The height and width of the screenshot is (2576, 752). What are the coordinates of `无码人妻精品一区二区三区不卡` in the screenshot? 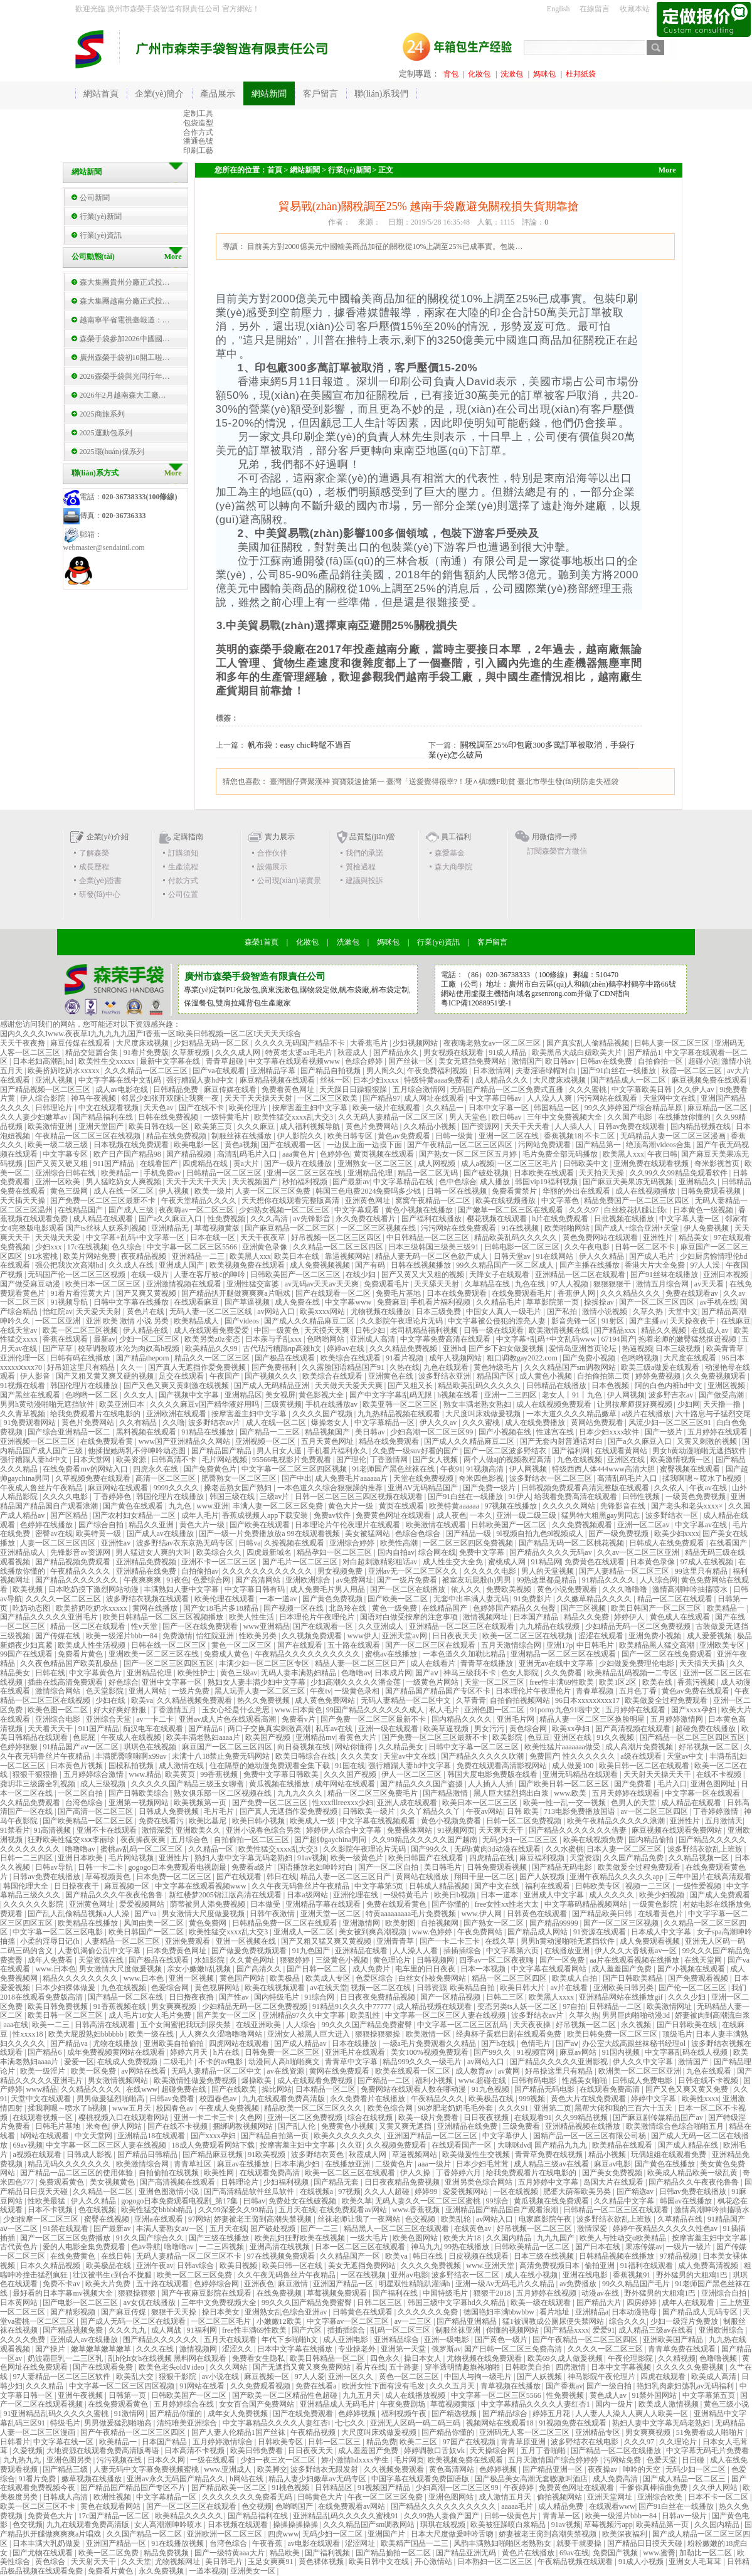 It's located at (189, 2256).